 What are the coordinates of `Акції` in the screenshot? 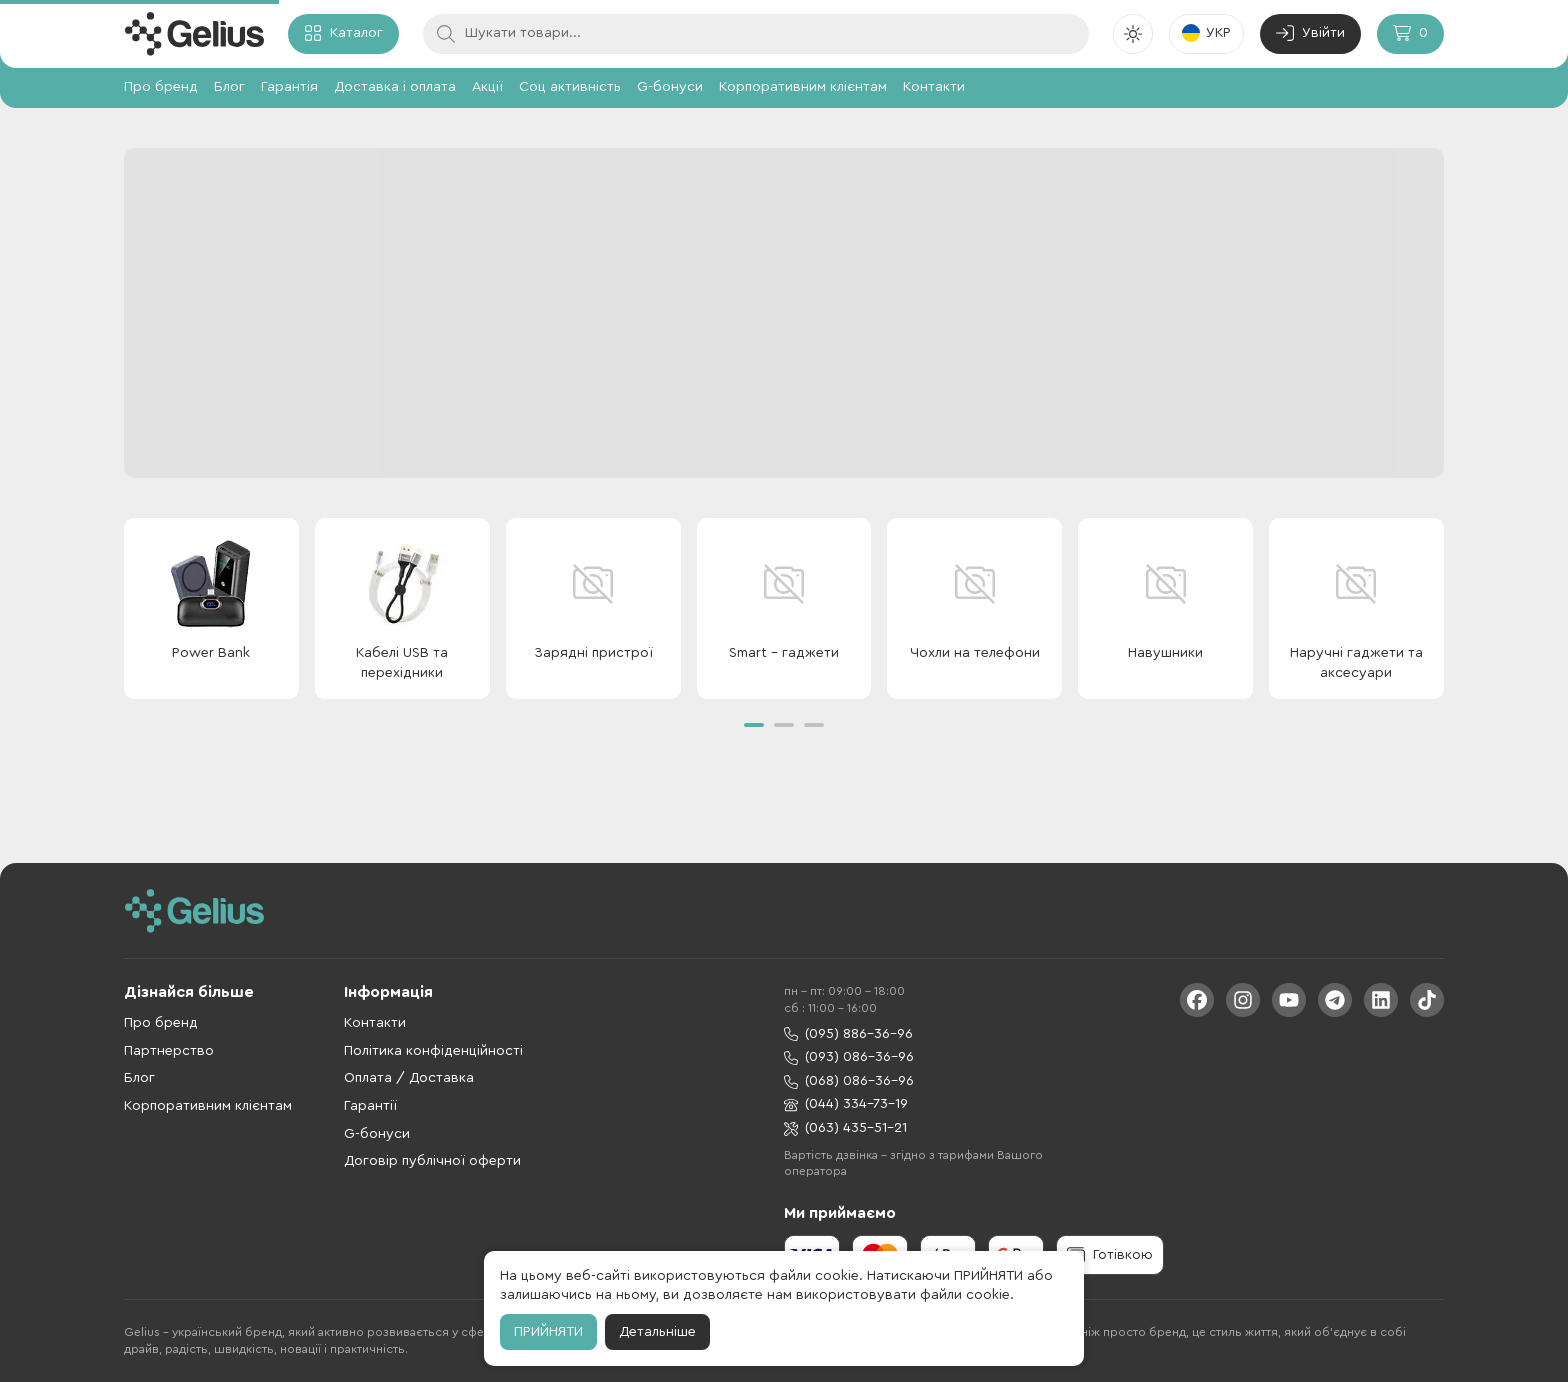 It's located at (487, 87).